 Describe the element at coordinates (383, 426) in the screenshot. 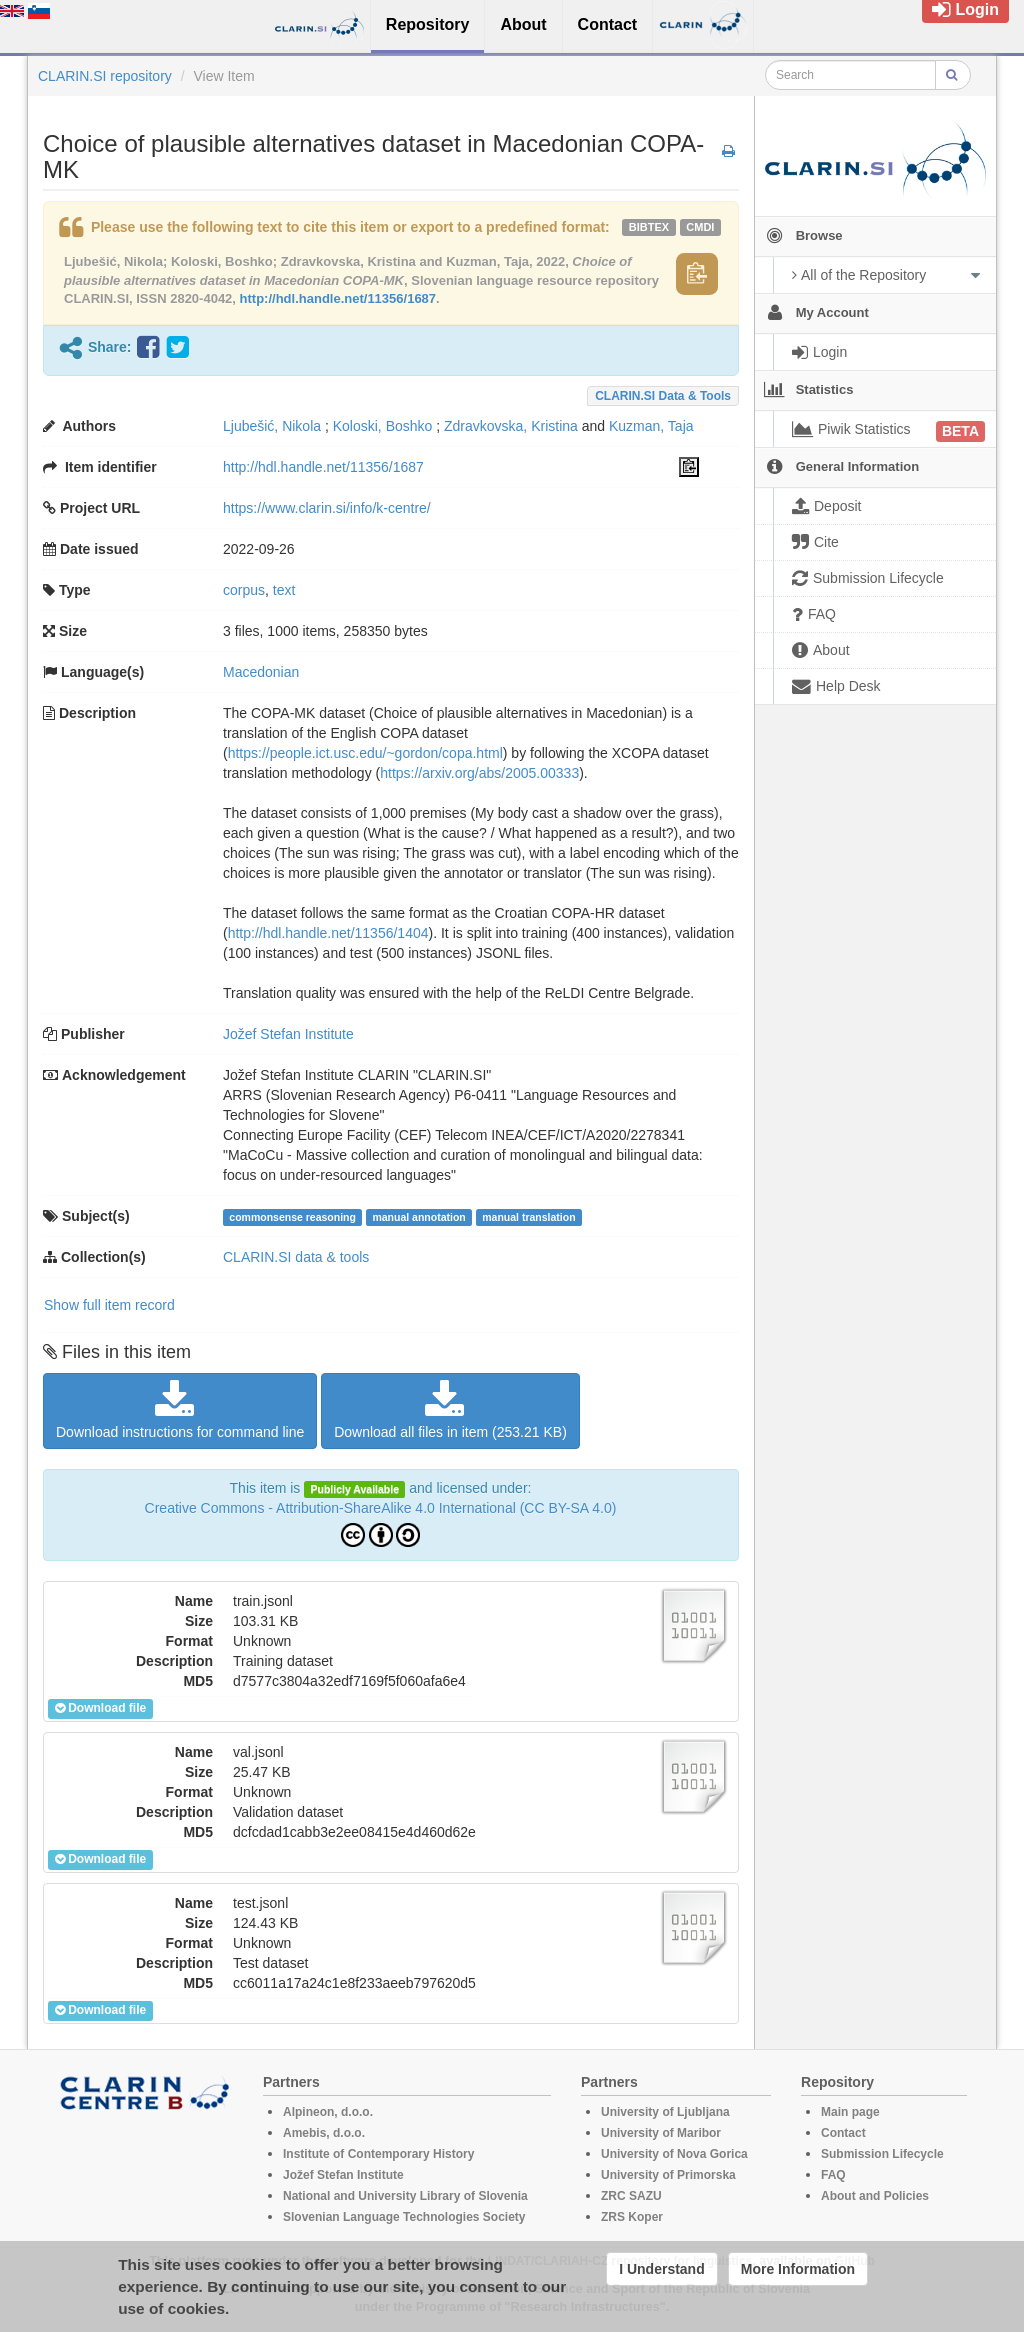

I see `Koloski, Boshko` at that location.